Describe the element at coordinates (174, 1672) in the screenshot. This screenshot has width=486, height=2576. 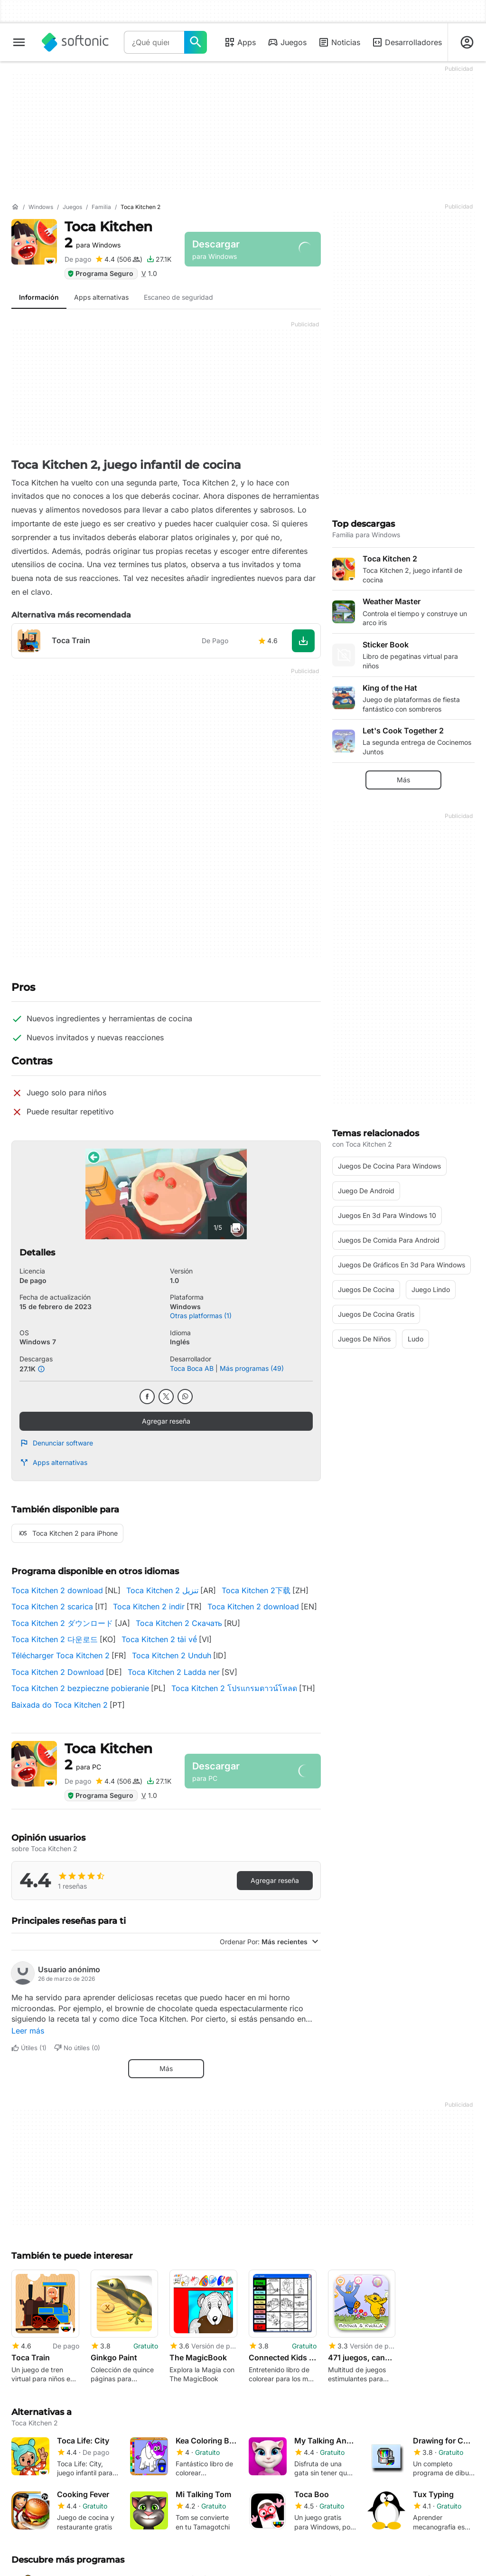
I see `Toca Kitchen 2 Ladda ner` at that location.